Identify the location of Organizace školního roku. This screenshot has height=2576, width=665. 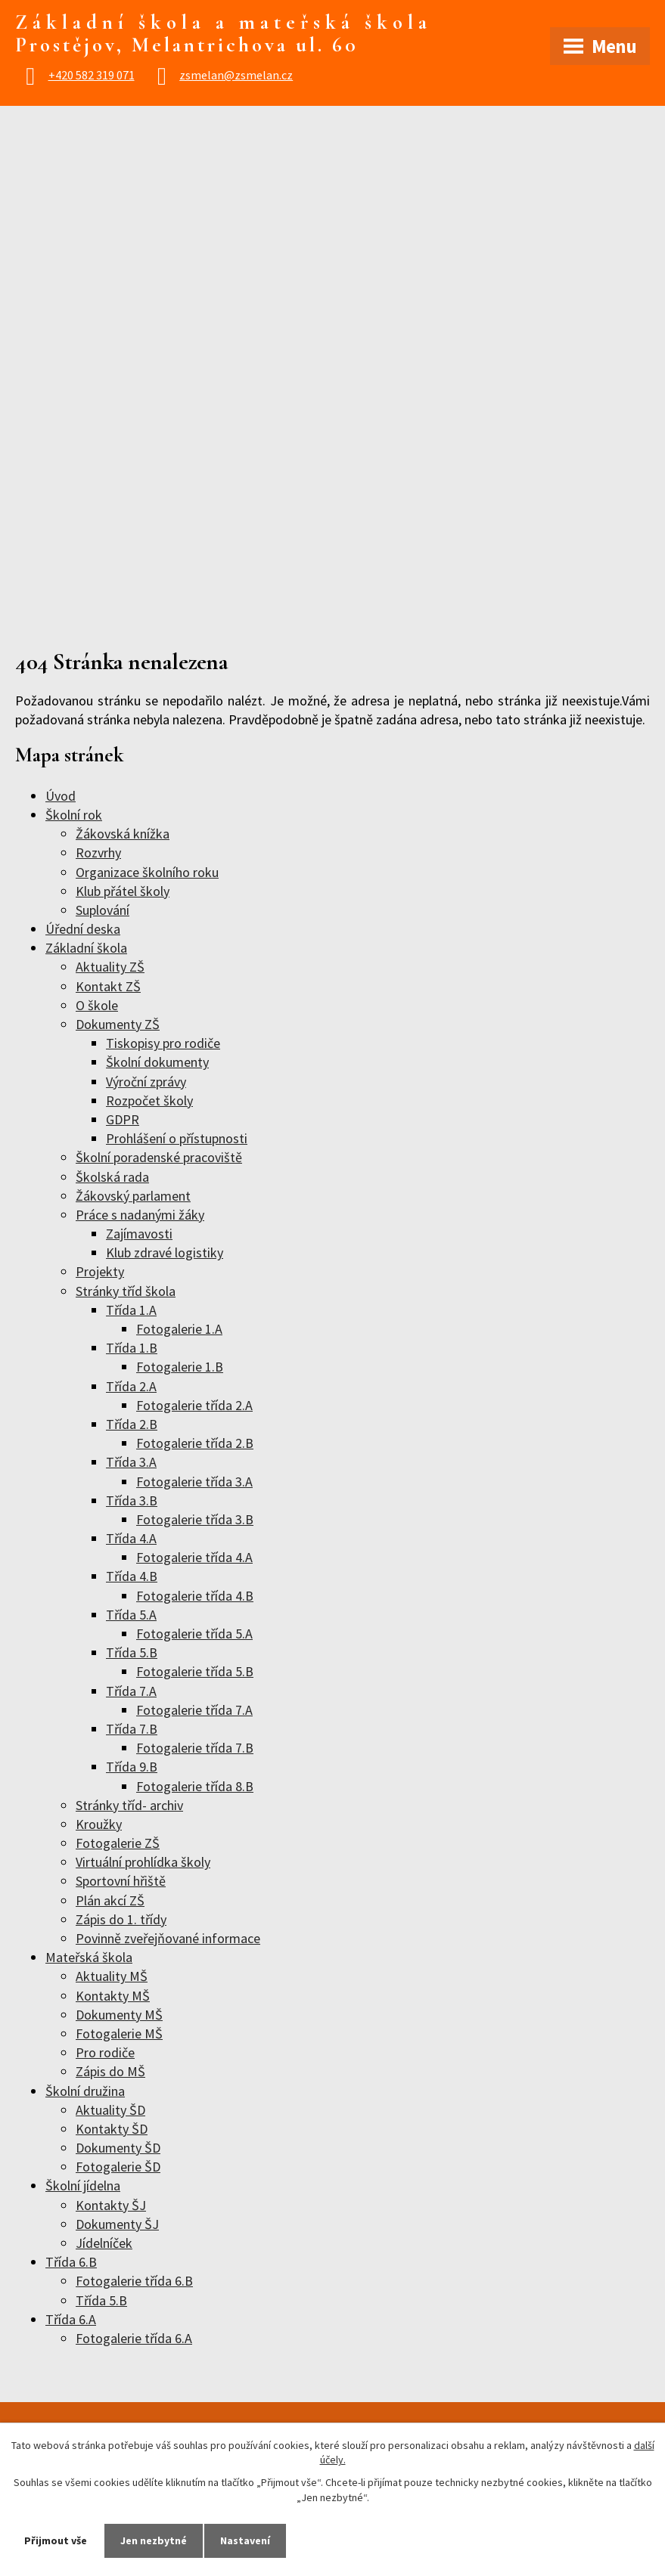
(147, 872).